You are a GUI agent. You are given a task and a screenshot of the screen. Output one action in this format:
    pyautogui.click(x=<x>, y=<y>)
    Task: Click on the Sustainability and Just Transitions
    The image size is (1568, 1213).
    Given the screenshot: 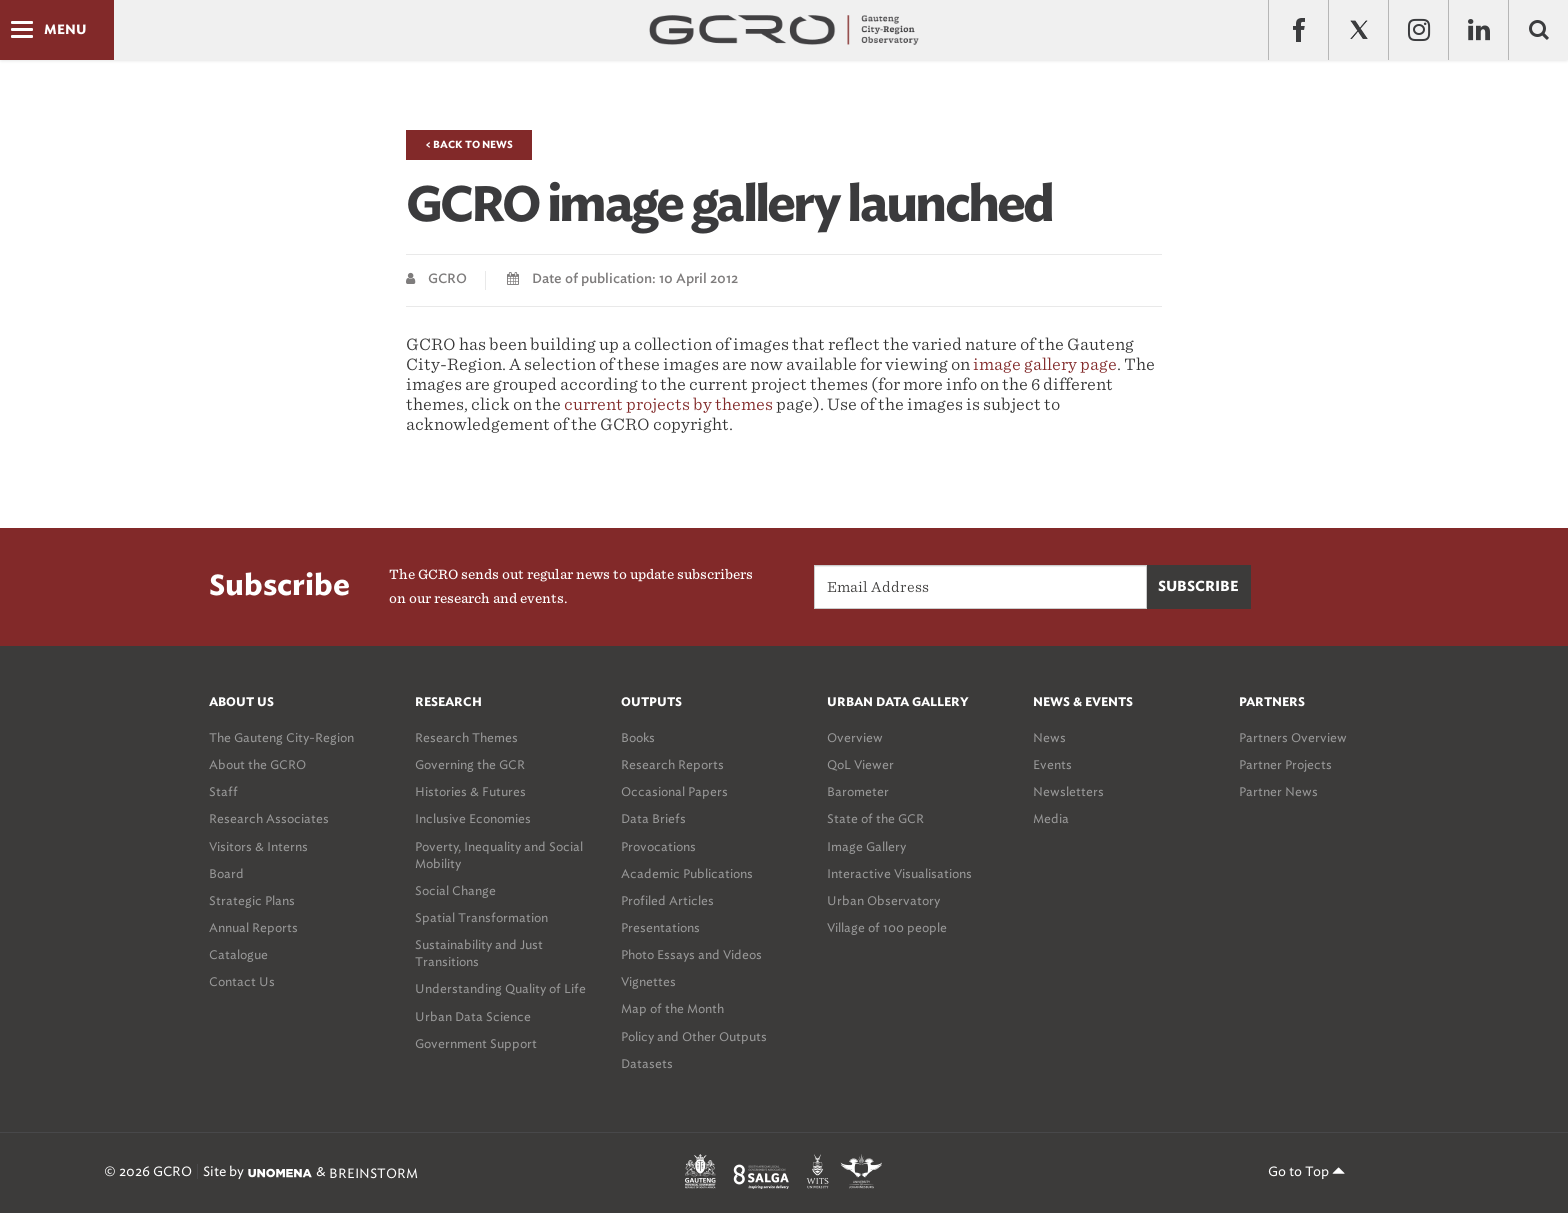 What is the action you would take?
    pyautogui.click(x=479, y=953)
    